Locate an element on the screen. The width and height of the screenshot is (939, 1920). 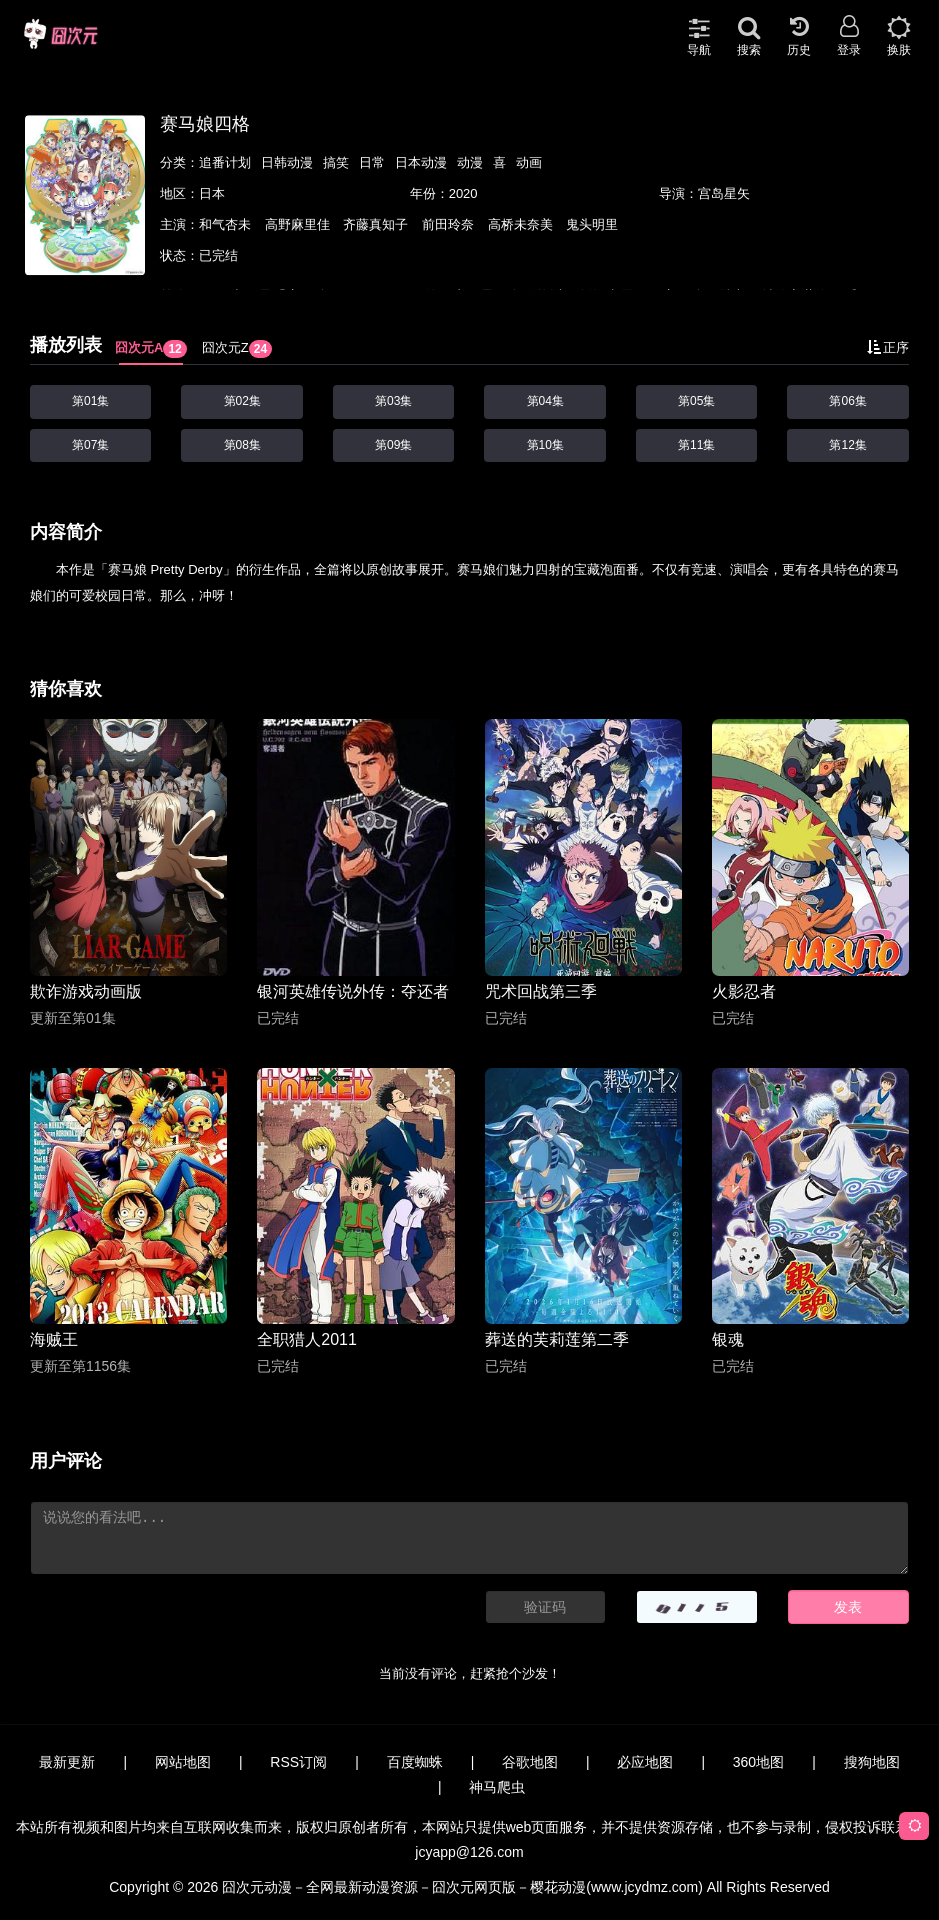
神马爬虫 is located at coordinates (497, 1787).